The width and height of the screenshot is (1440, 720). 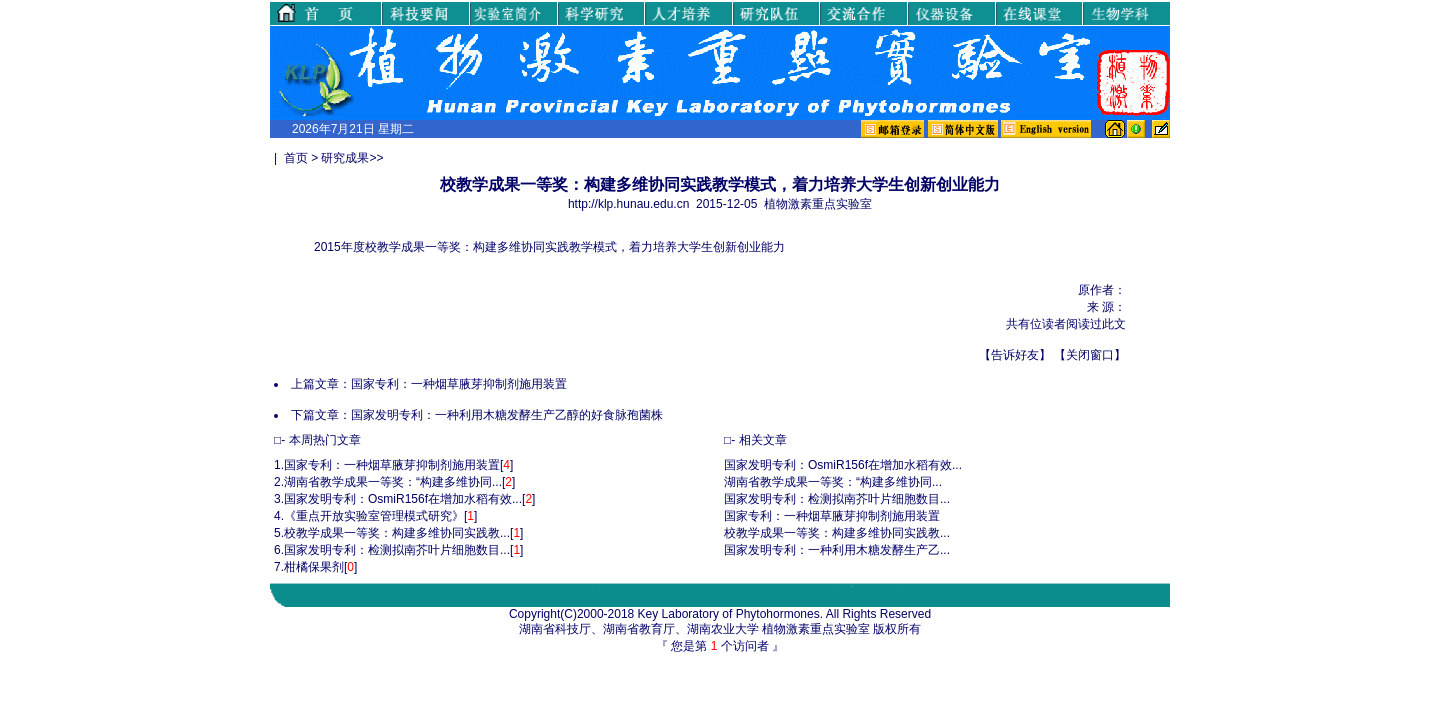 What do you see at coordinates (397, 550) in the screenshot?
I see `国家发明专利：检测拟南芥叶片细胞数目...` at bounding box center [397, 550].